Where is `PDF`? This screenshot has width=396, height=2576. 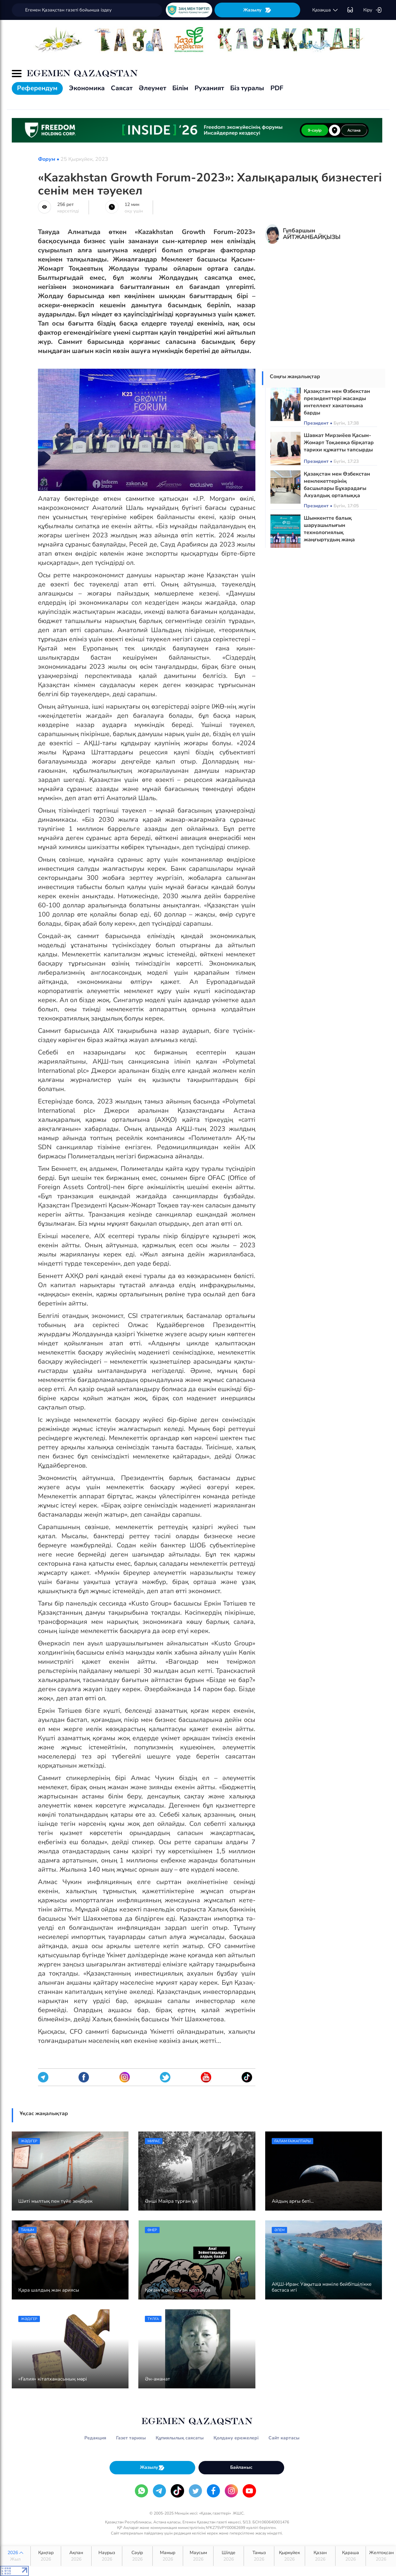 PDF is located at coordinates (276, 88).